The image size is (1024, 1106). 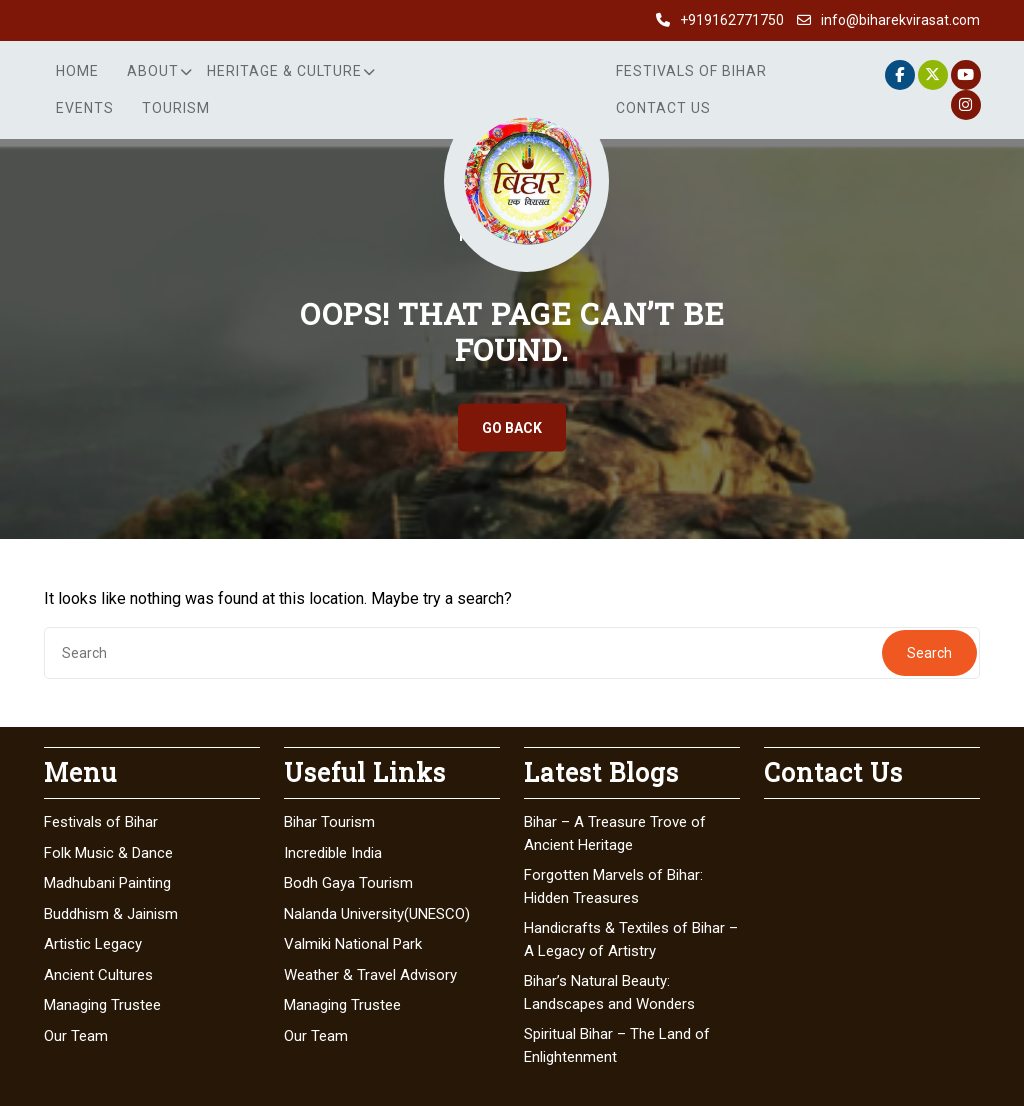 I want to click on Tourism, so click(x=176, y=108).